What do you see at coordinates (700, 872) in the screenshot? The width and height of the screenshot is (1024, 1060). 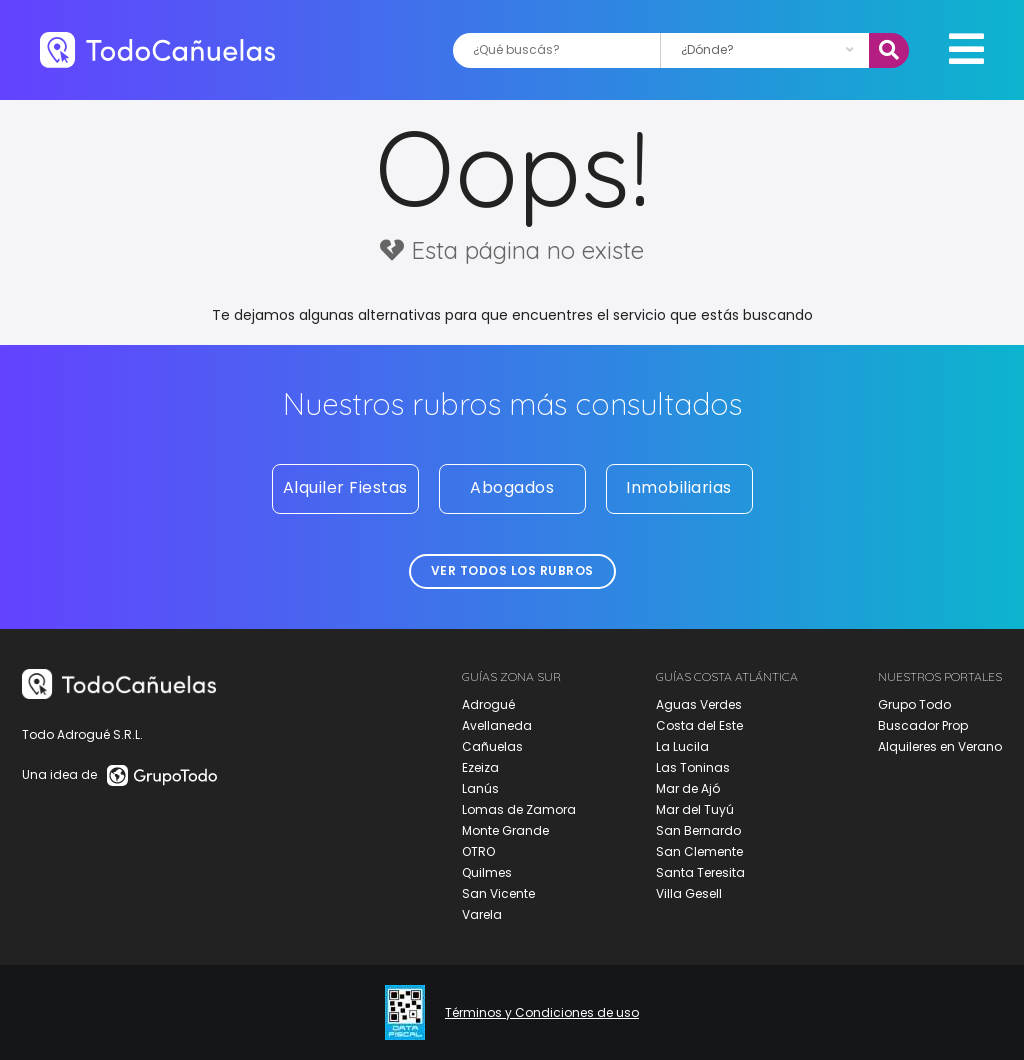 I see `Santa Teresita` at bounding box center [700, 872].